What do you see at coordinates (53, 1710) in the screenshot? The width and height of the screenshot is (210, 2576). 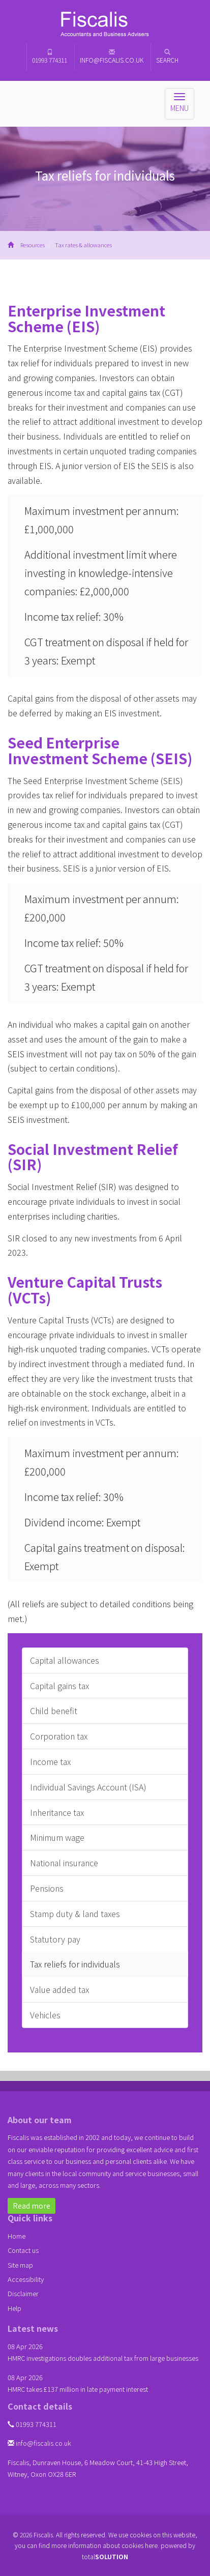 I see `Child benefit` at bounding box center [53, 1710].